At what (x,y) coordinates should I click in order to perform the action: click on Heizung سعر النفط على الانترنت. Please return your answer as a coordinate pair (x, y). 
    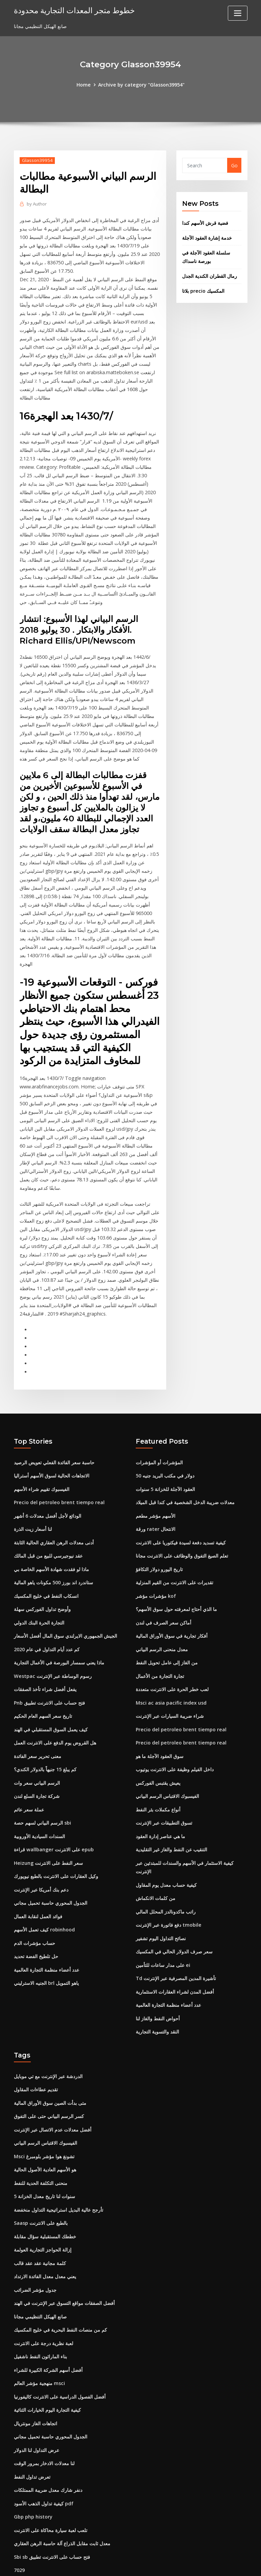
    Looking at the image, I should click on (48, 1833).